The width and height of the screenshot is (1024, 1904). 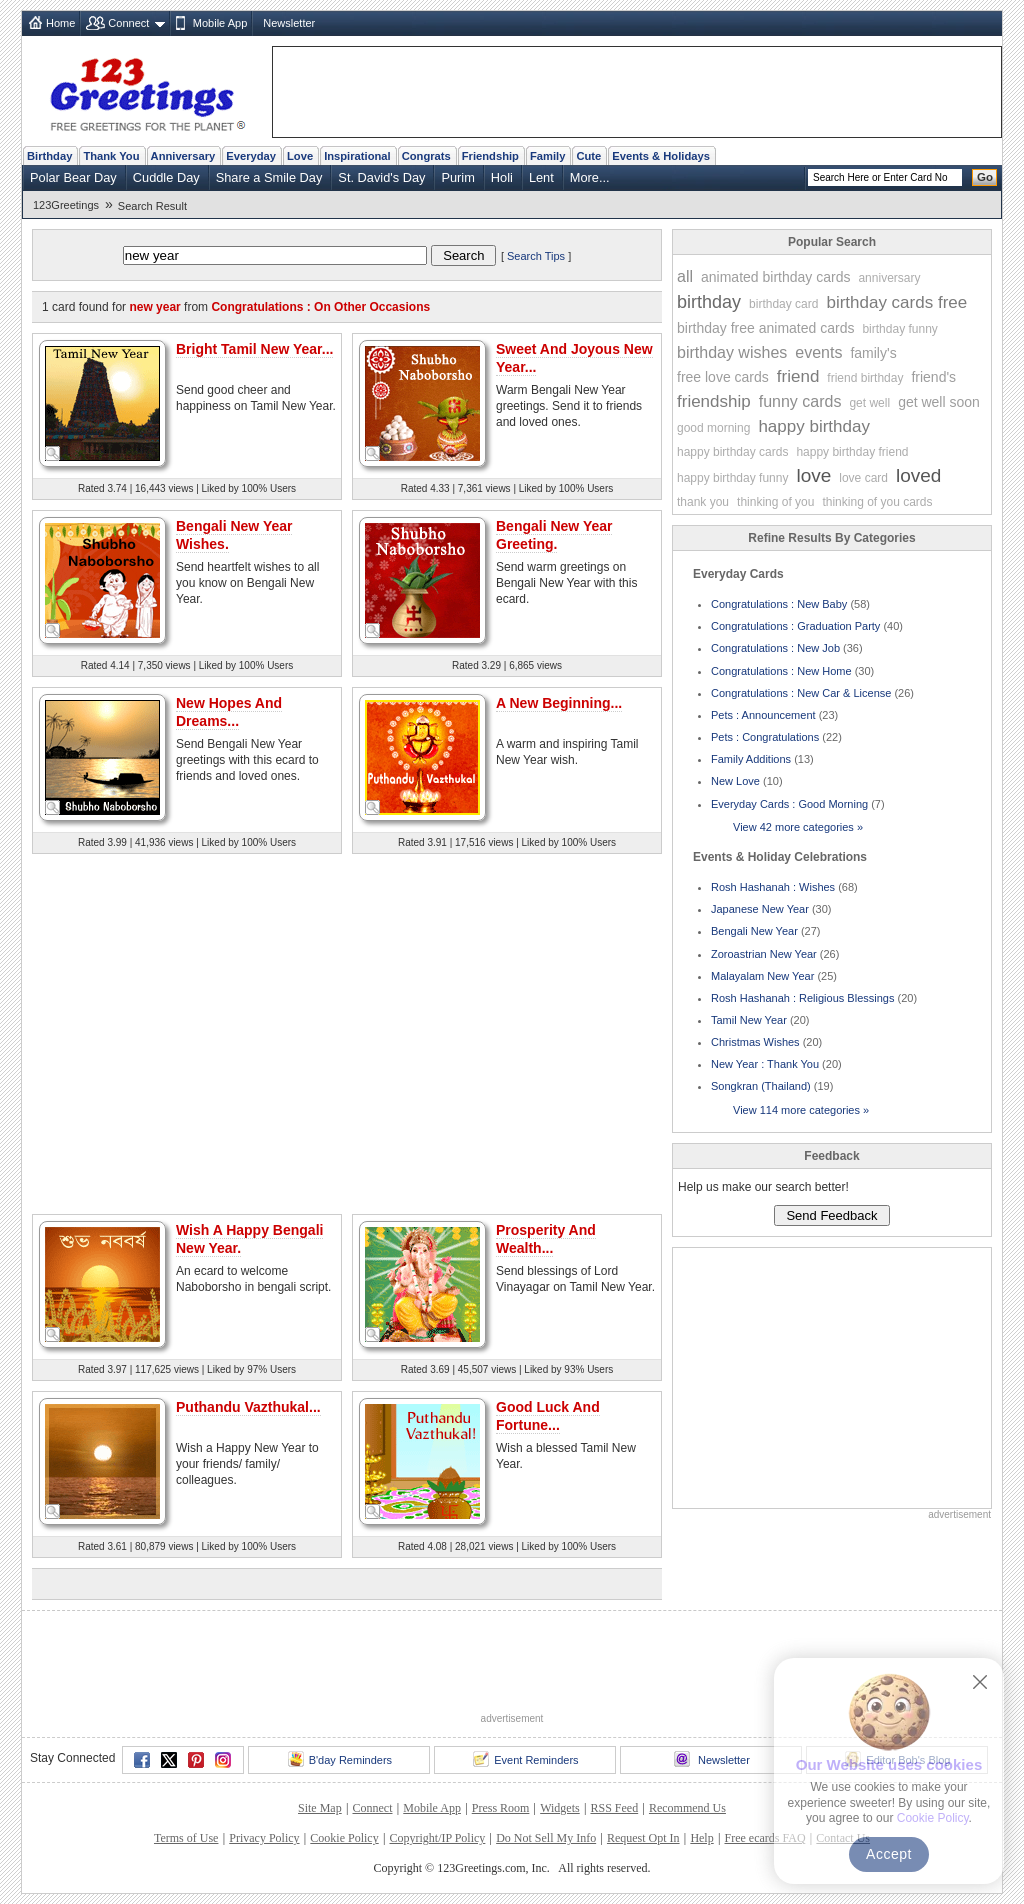 What do you see at coordinates (896, 302) in the screenshot?
I see `birthday cards free` at bounding box center [896, 302].